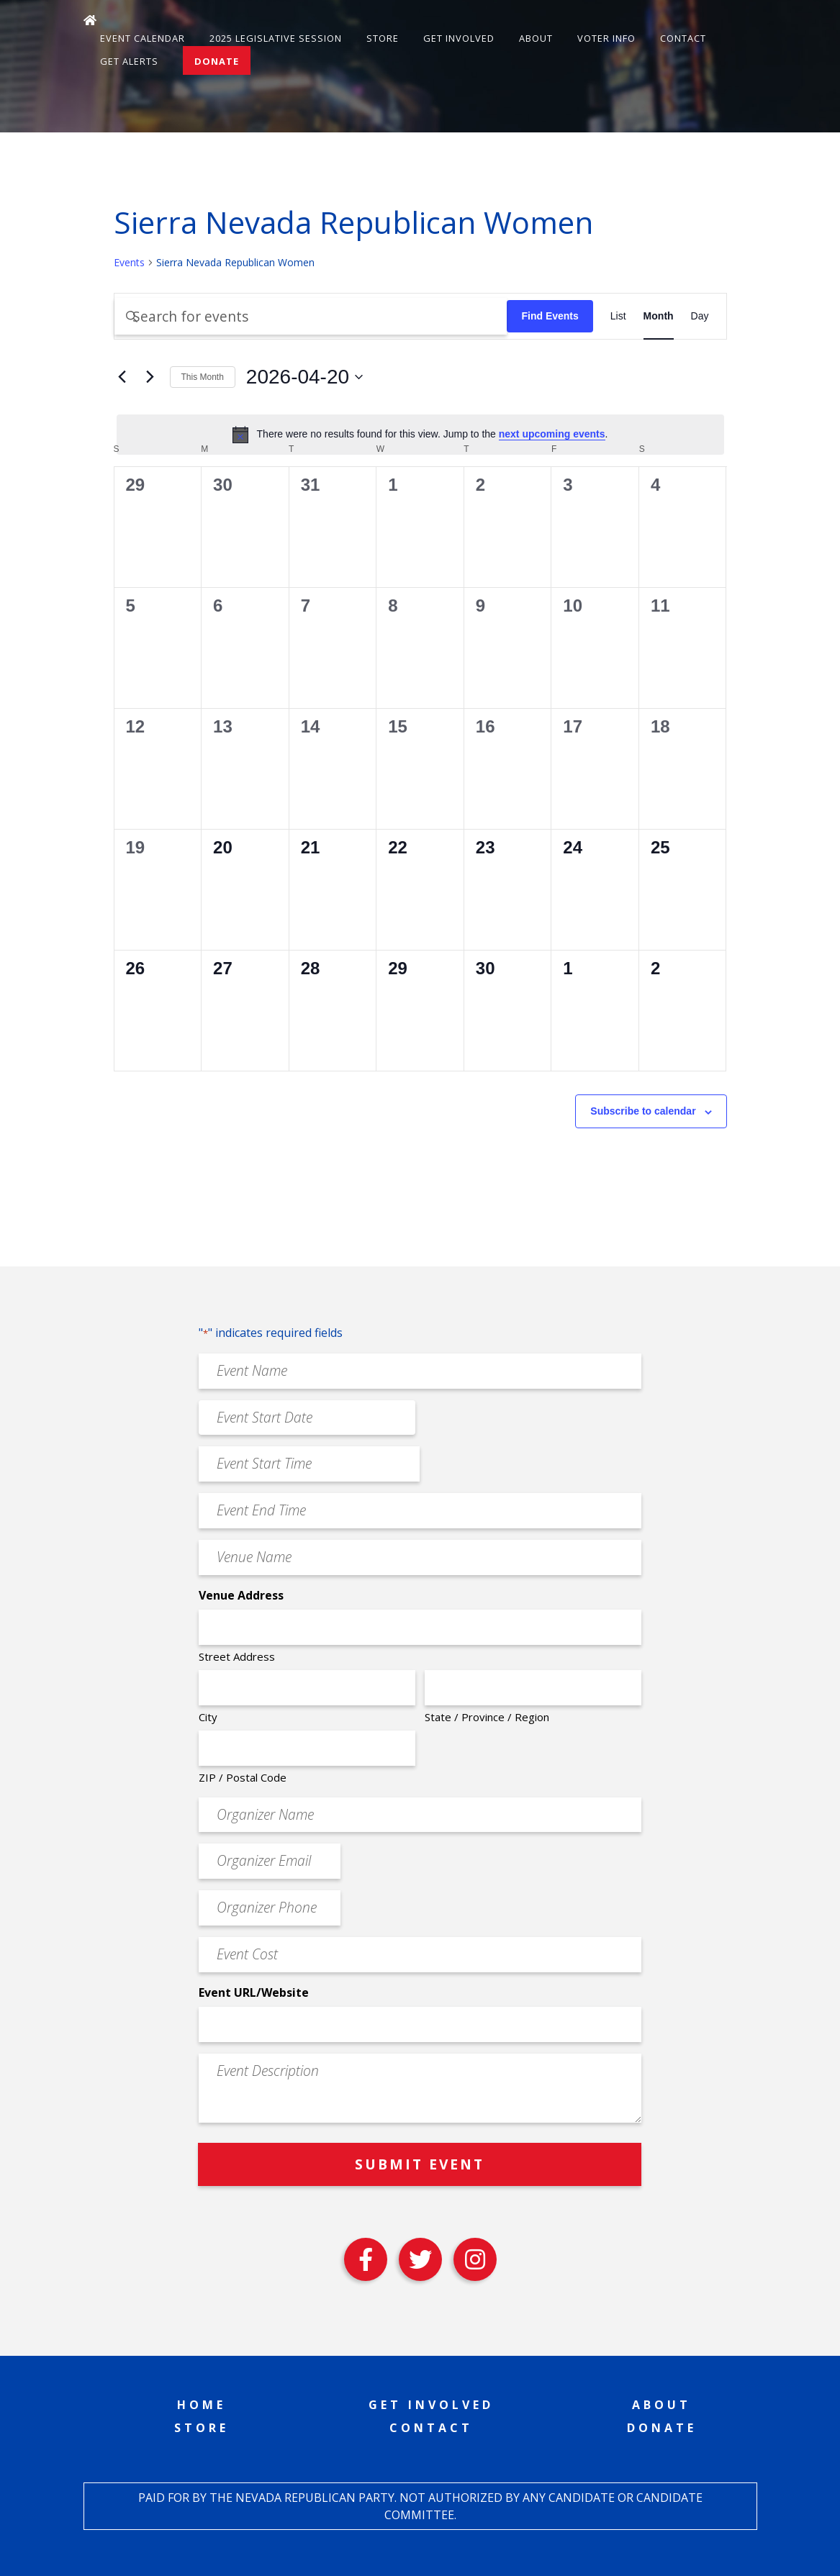 The width and height of the screenshot is (840, 2576). I want to click on Event URL/Website, so click(254, 1992).